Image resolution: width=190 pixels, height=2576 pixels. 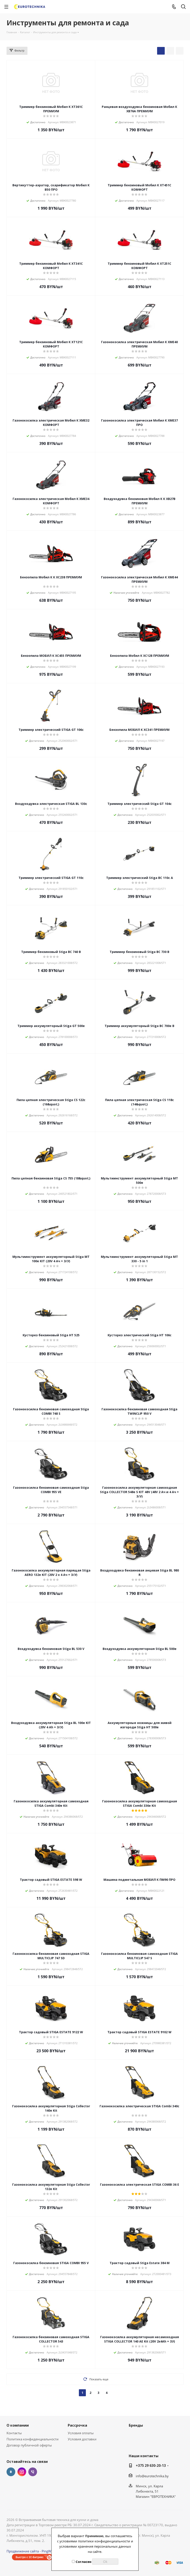 I want to click on Вконтакте, so click(x=11, y=2471).